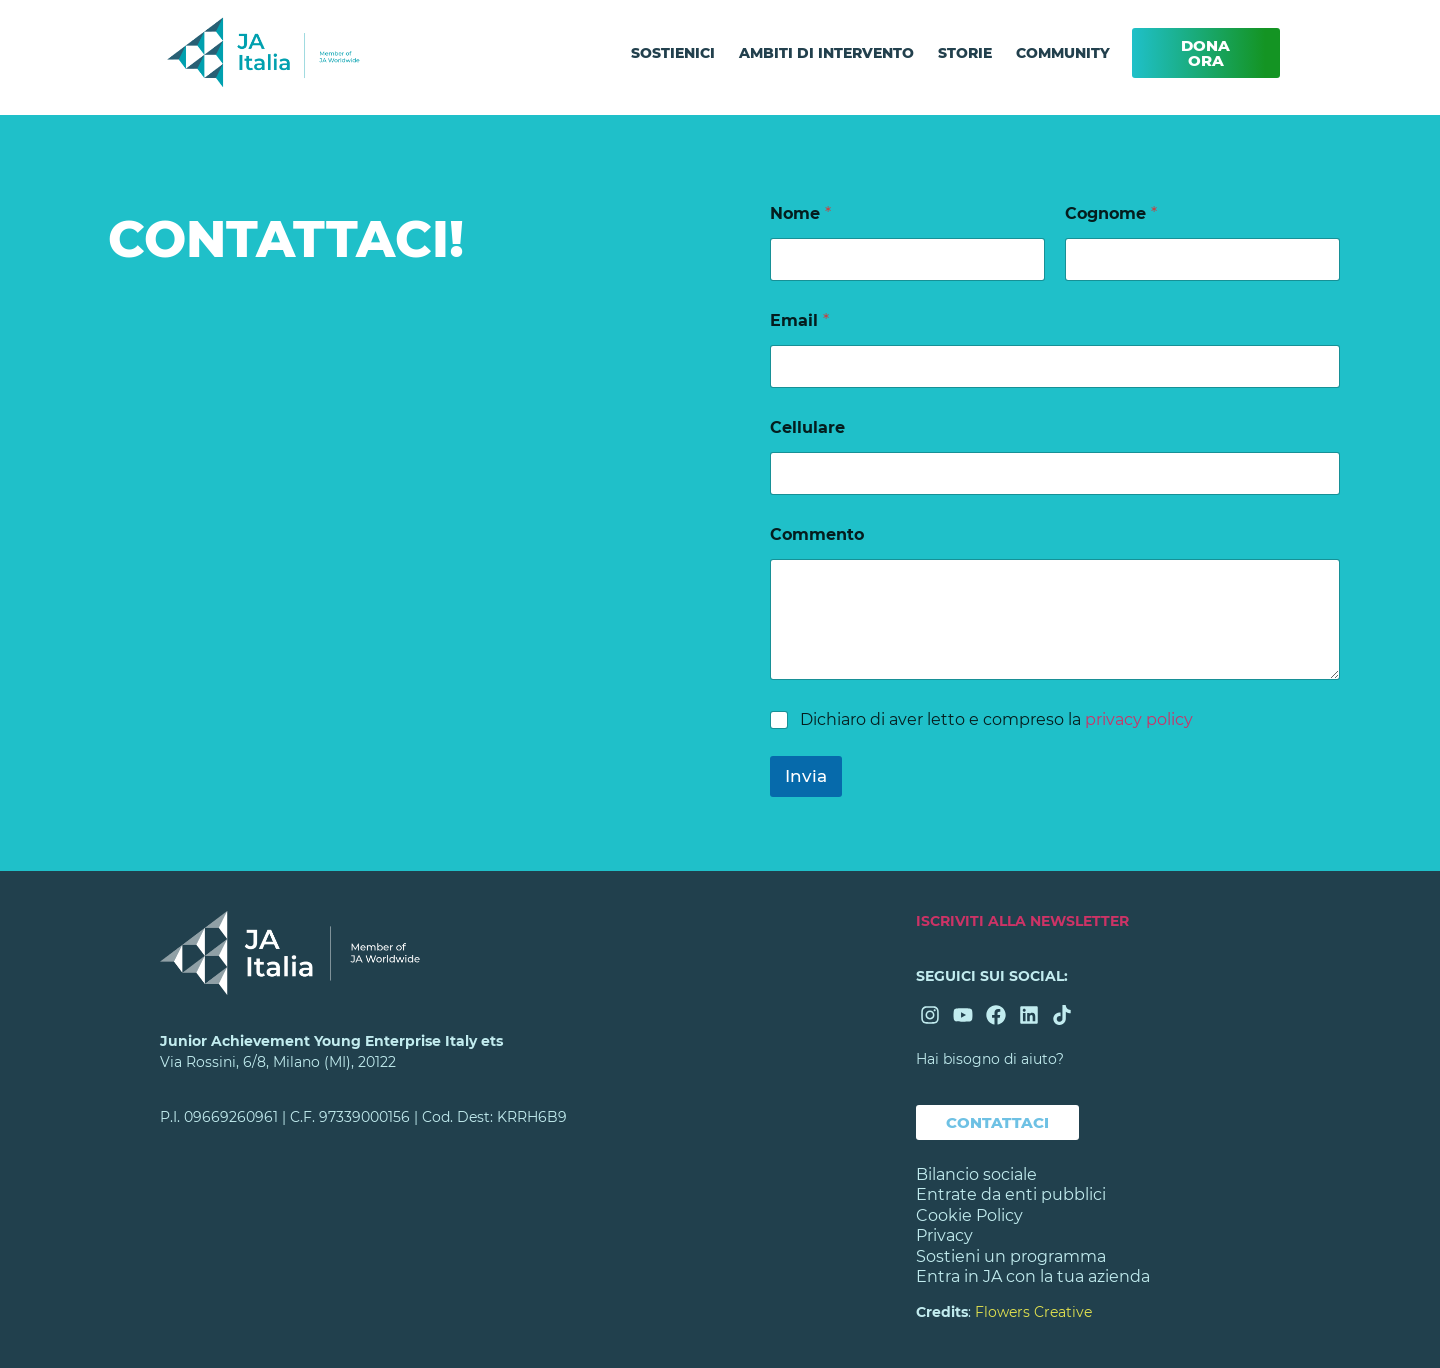 Image resolution: width=1440 pixels, height=1368 pixels. What do you see at coordinates (673, 53) in the screenshot?
I see `SOSTIENICI` at bounding box center [673, 53].